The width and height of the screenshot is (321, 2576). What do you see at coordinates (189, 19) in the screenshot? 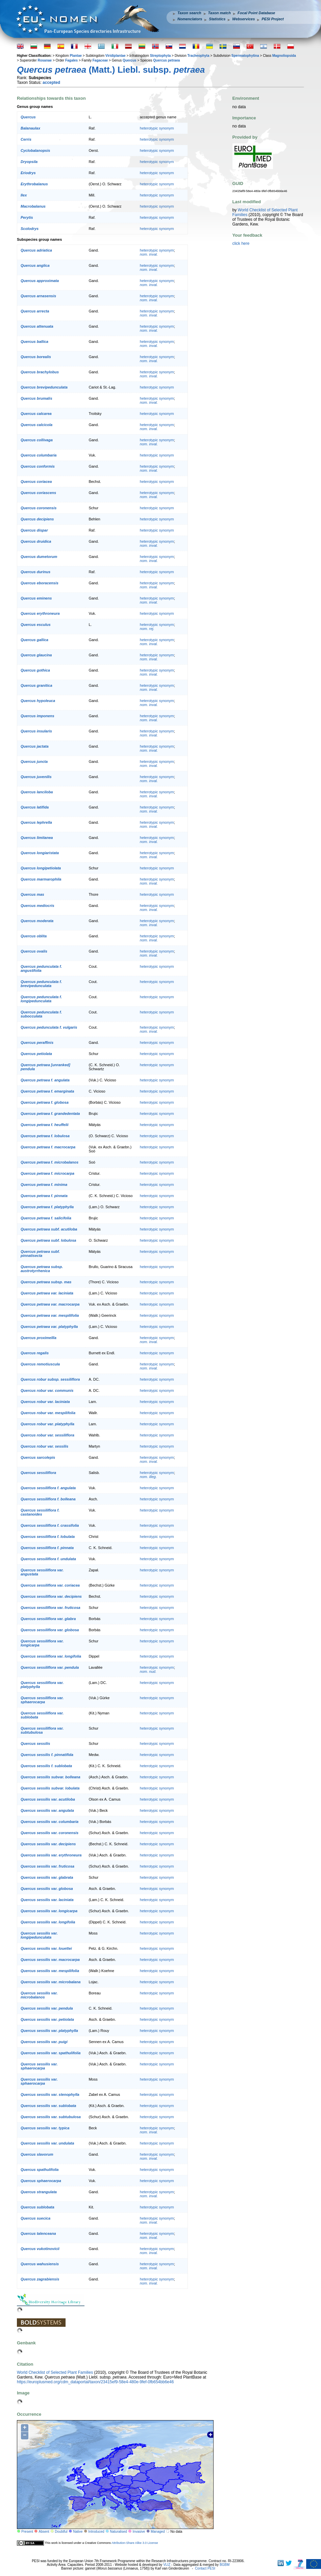
I see `Nomenclators` at bounding box center [189, 19].